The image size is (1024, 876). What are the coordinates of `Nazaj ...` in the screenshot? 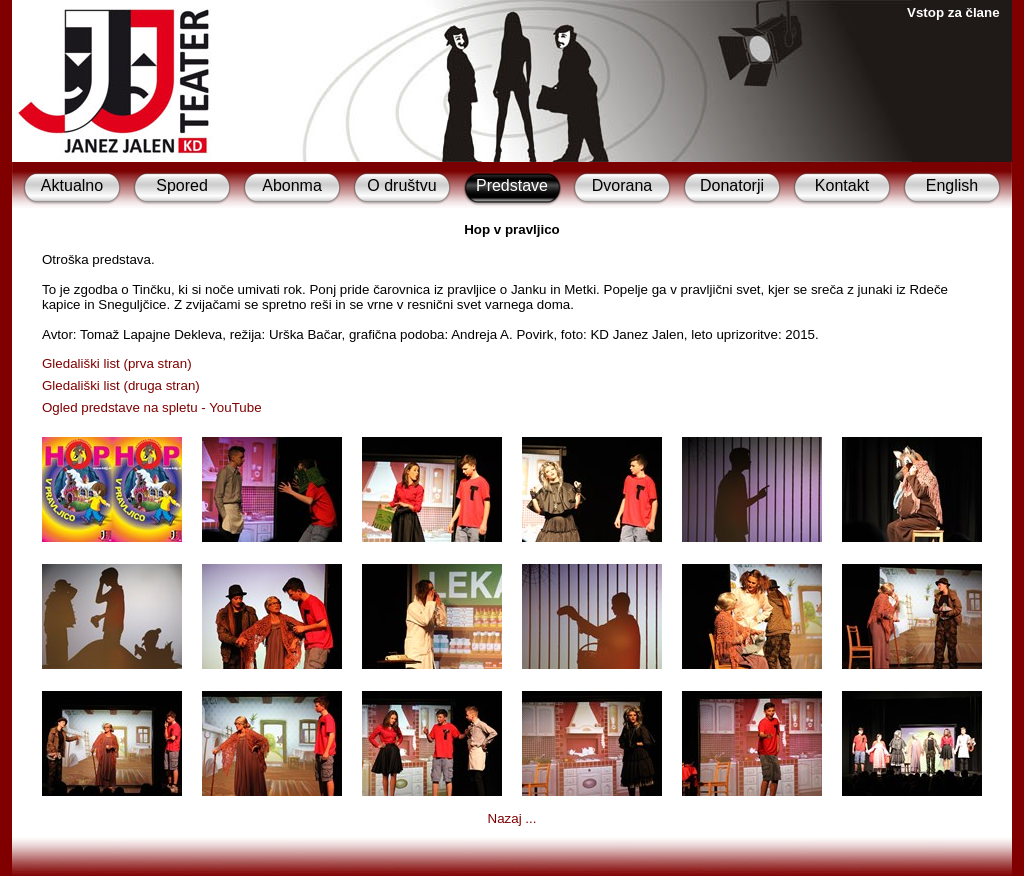 It's located at (512, 818).